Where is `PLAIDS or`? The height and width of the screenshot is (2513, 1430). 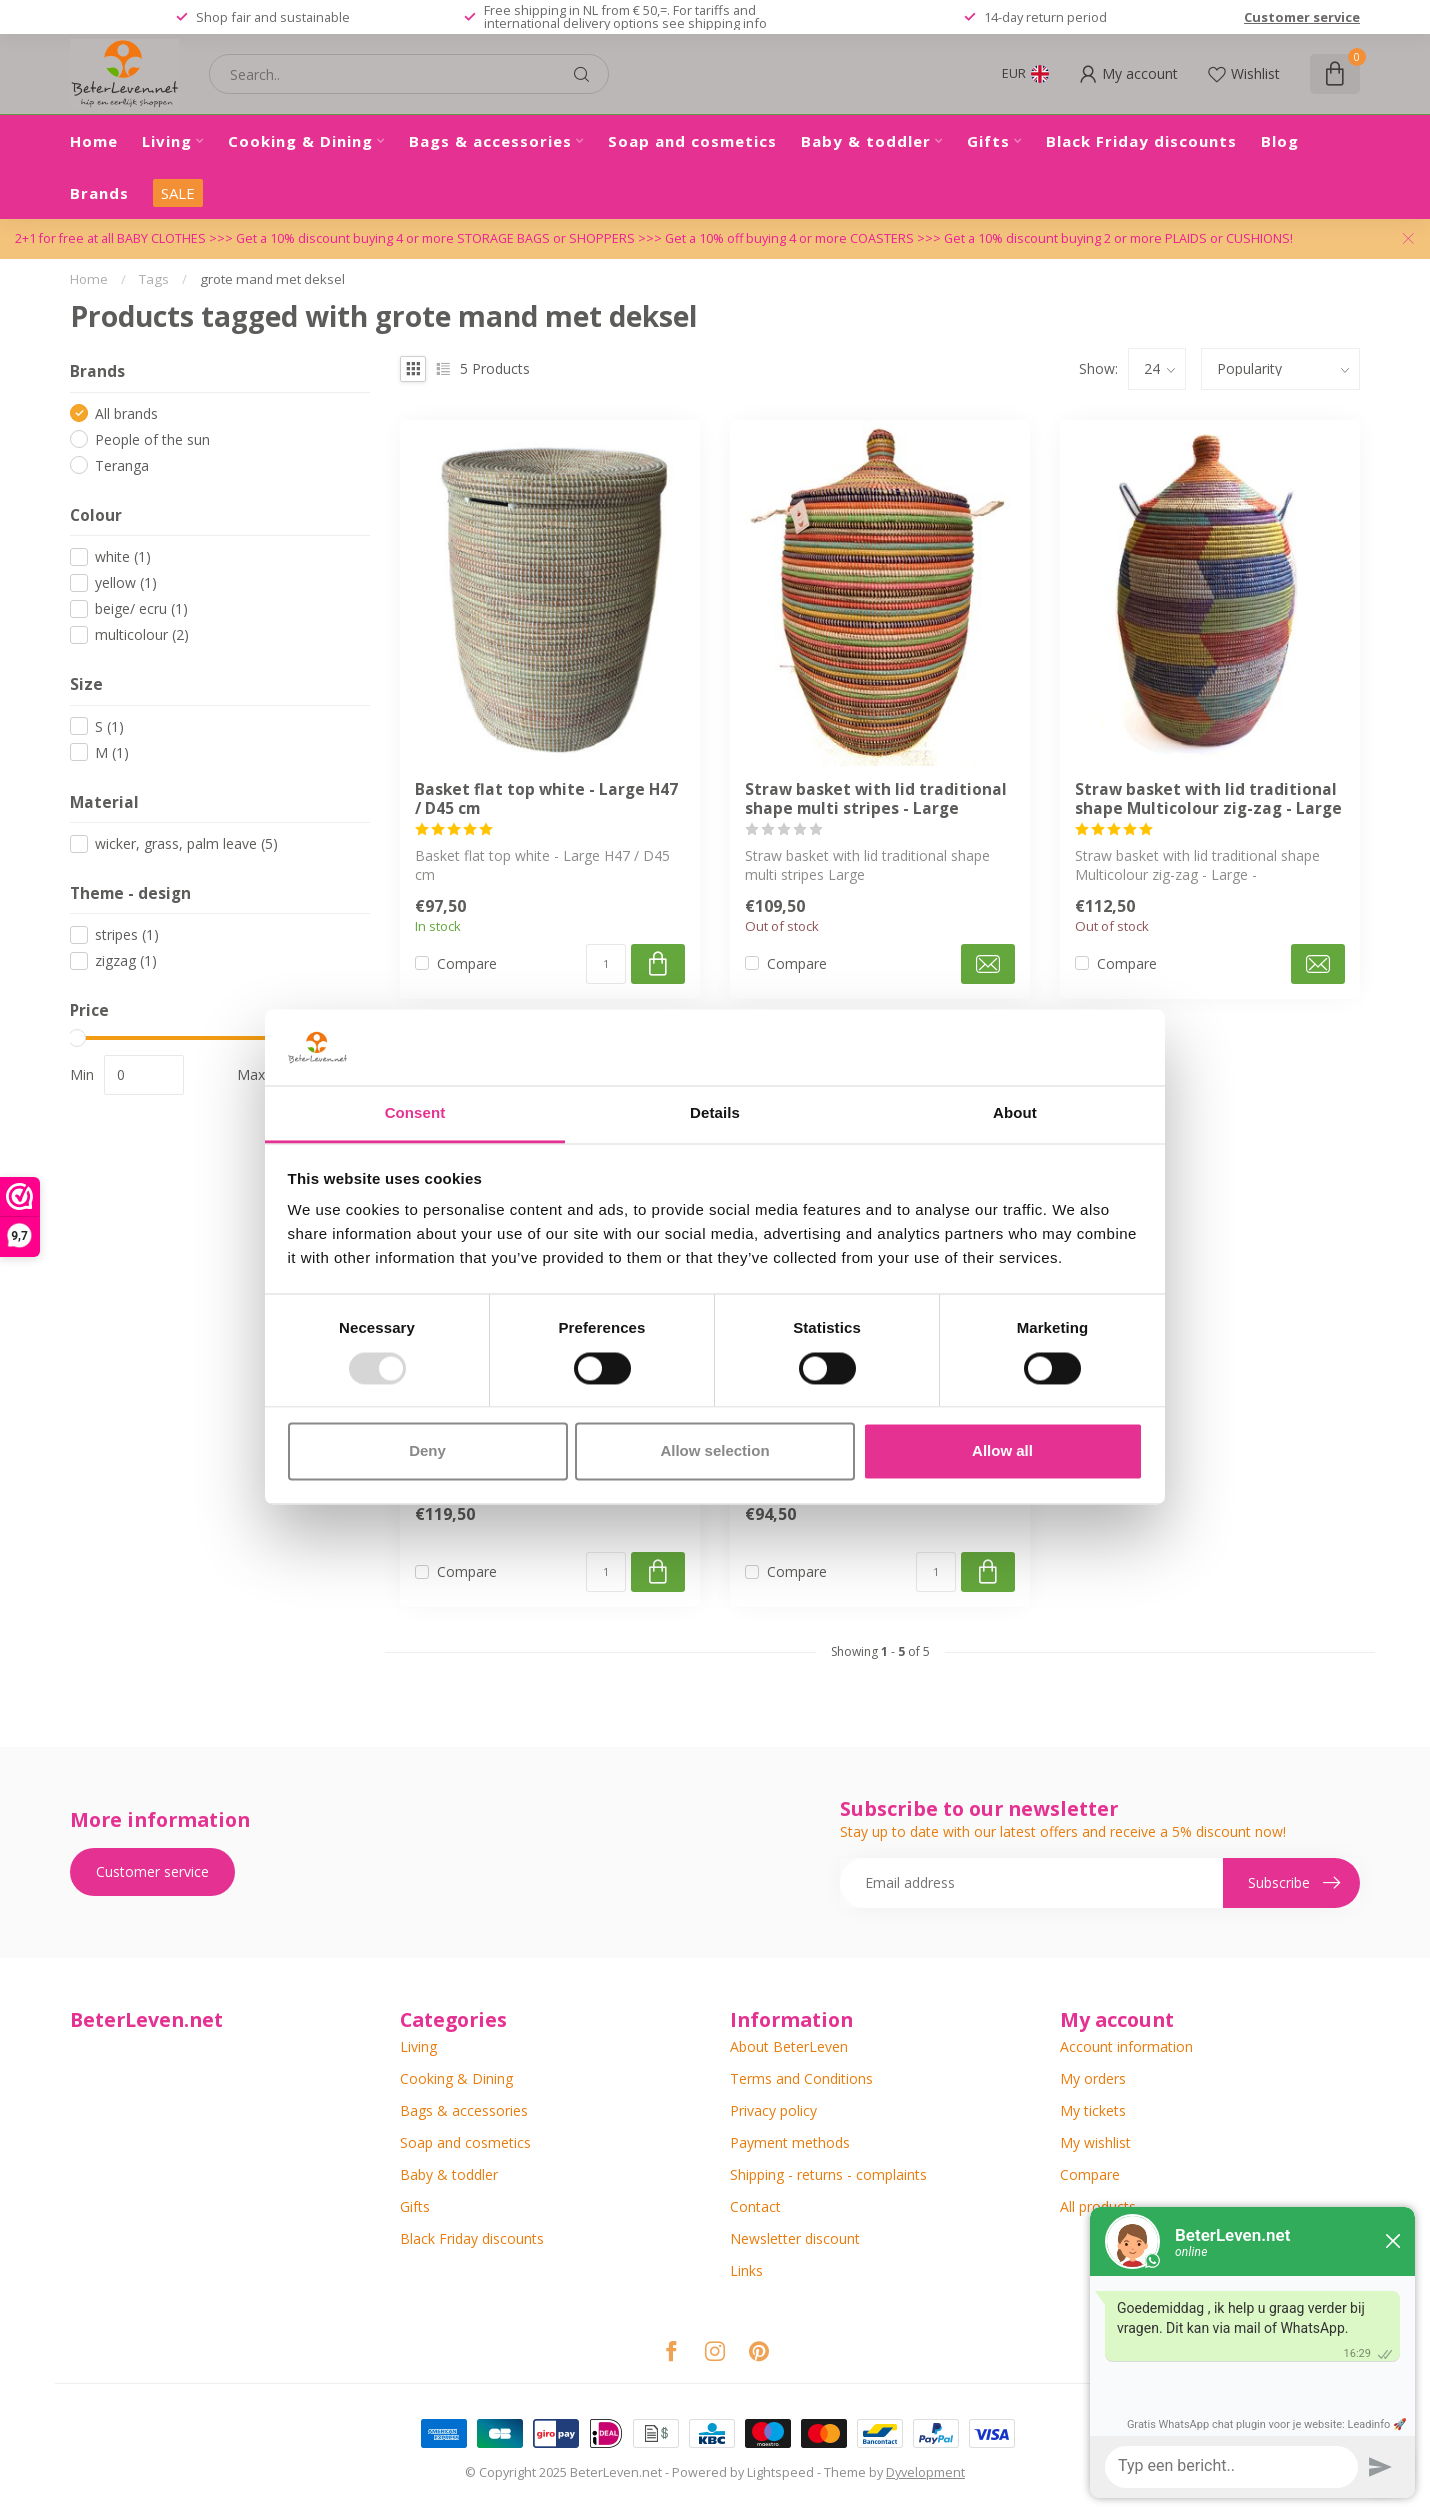 PLAIDS or is located at coordinates (1195, 238).